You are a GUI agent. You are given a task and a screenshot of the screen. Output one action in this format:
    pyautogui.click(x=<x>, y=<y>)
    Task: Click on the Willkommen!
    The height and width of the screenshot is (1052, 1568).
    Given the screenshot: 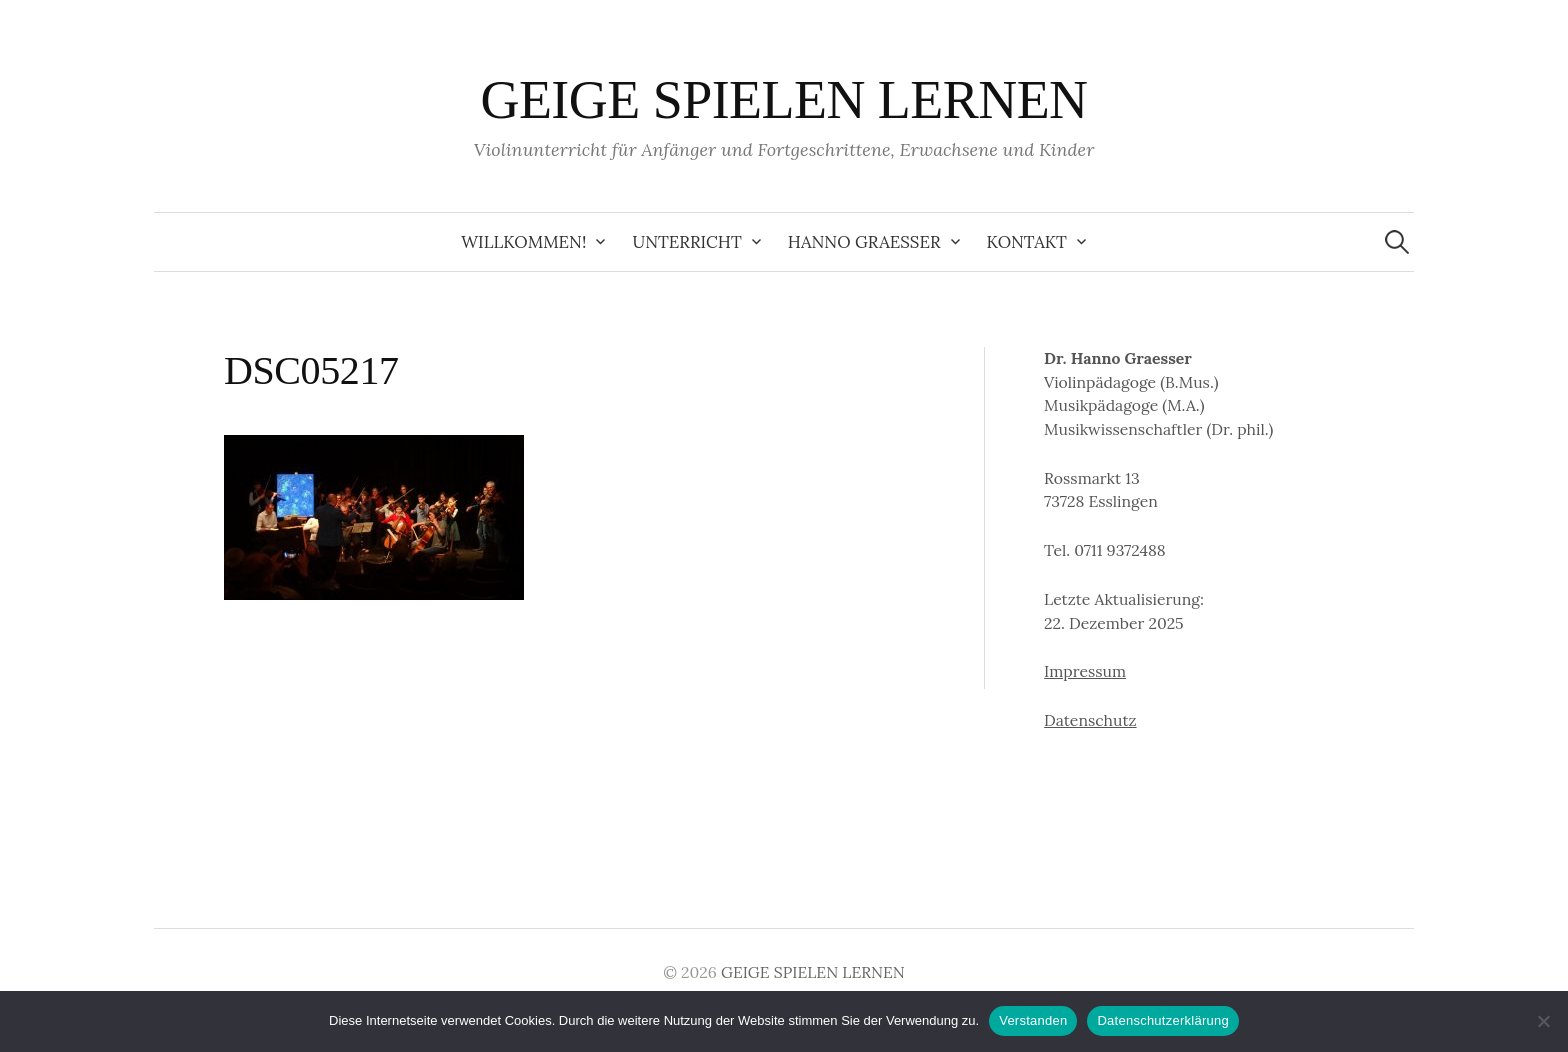 What is the action you would take?
    pyautogui.click(x=523, y=242)
    